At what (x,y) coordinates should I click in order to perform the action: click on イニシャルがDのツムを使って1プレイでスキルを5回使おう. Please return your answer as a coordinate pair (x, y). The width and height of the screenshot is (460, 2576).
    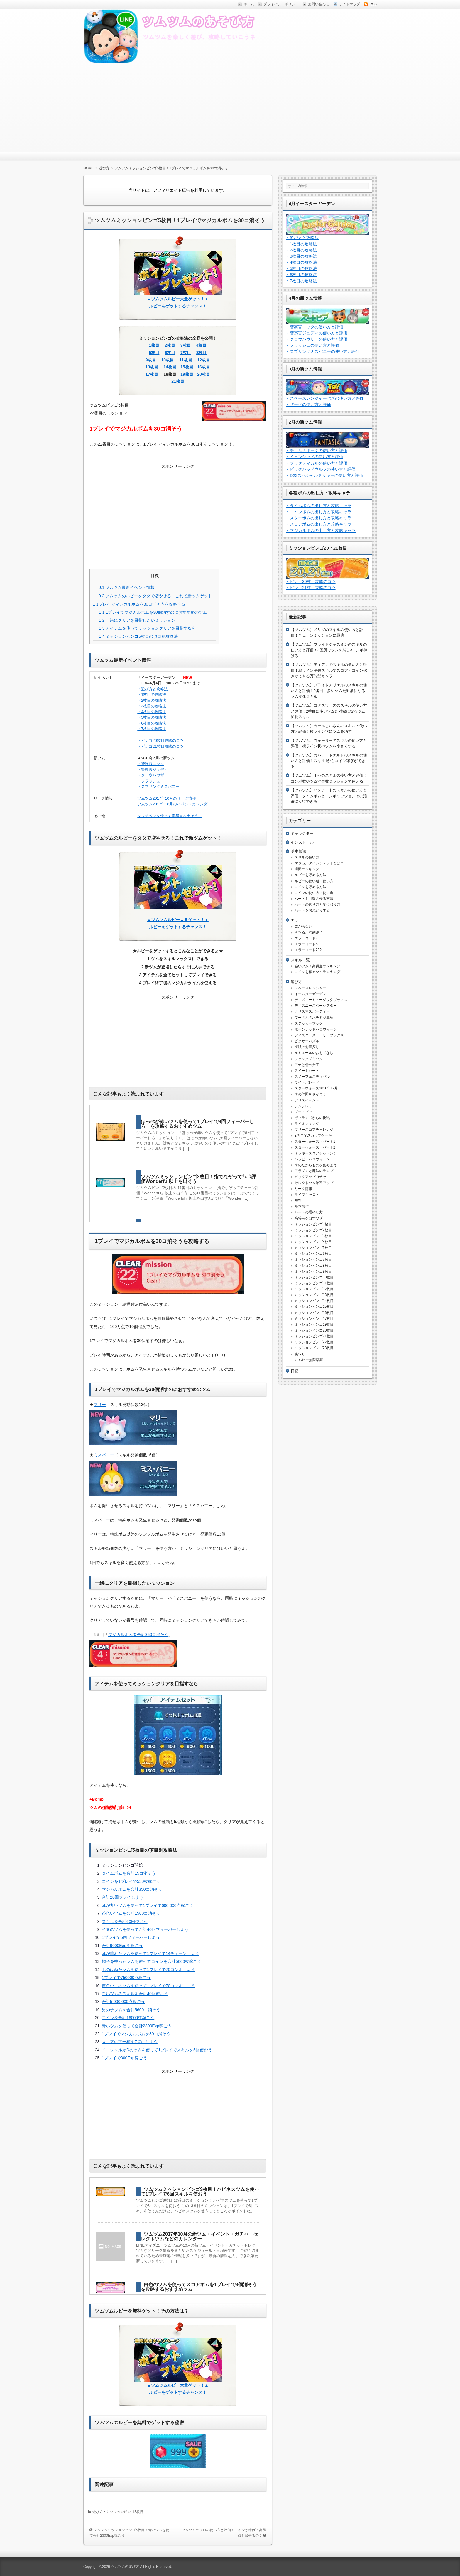
    Looking at the image, I should click on (157, 2050).